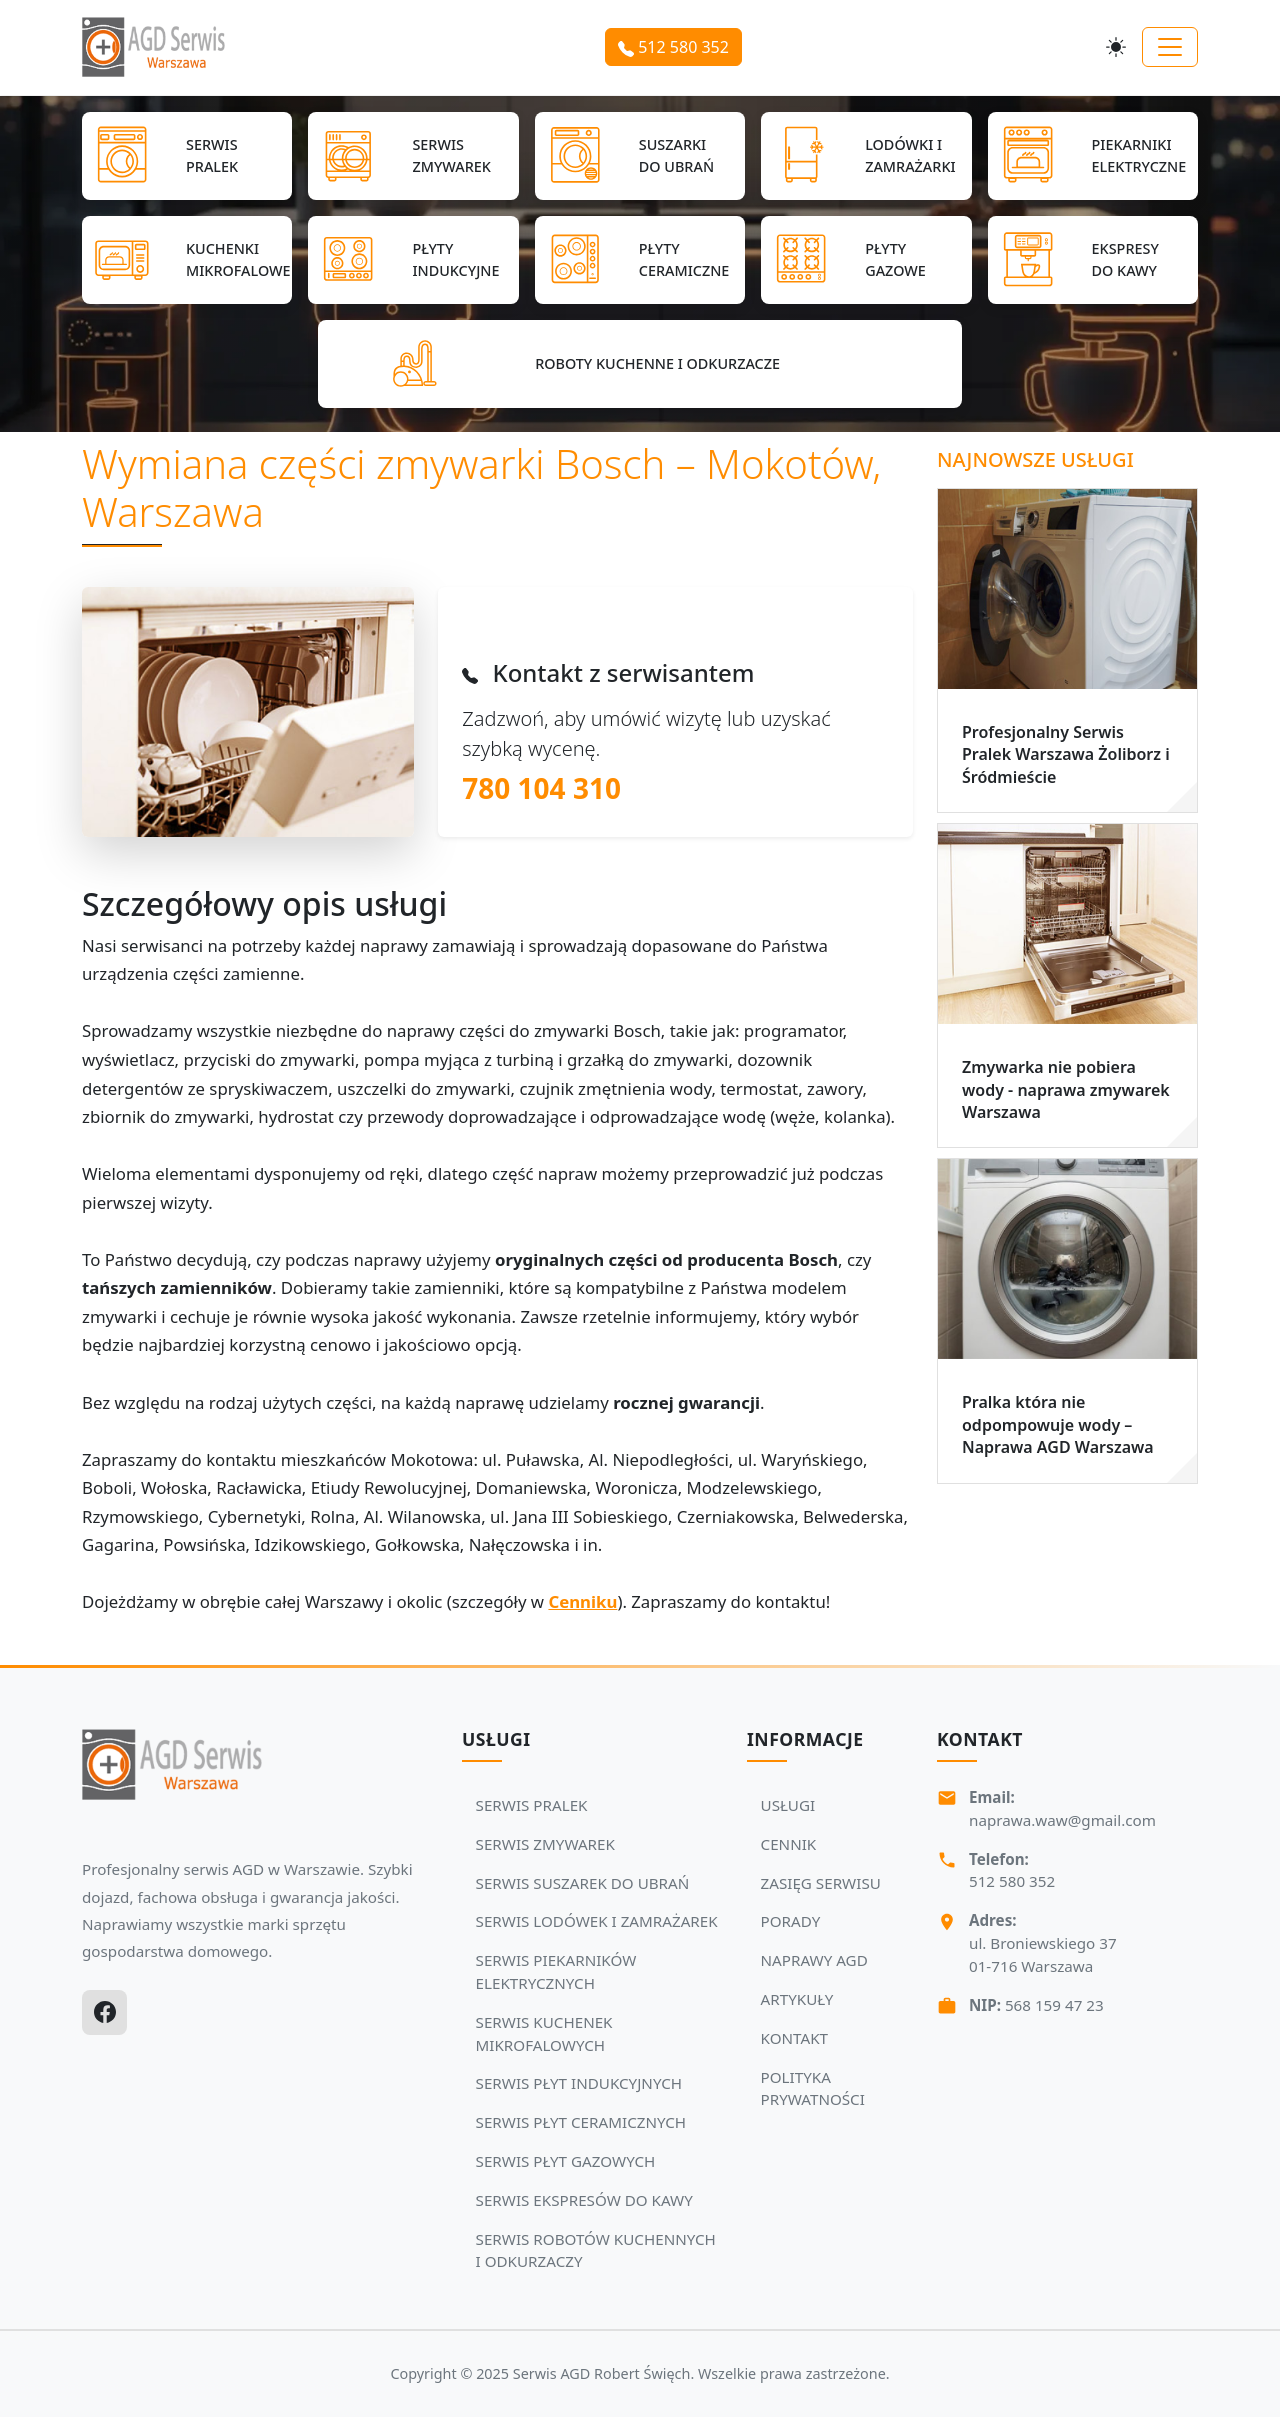 The height and width of the screenshot is (2417, 1280). I want to click on [Toggle navigation], so click(1170, 47).